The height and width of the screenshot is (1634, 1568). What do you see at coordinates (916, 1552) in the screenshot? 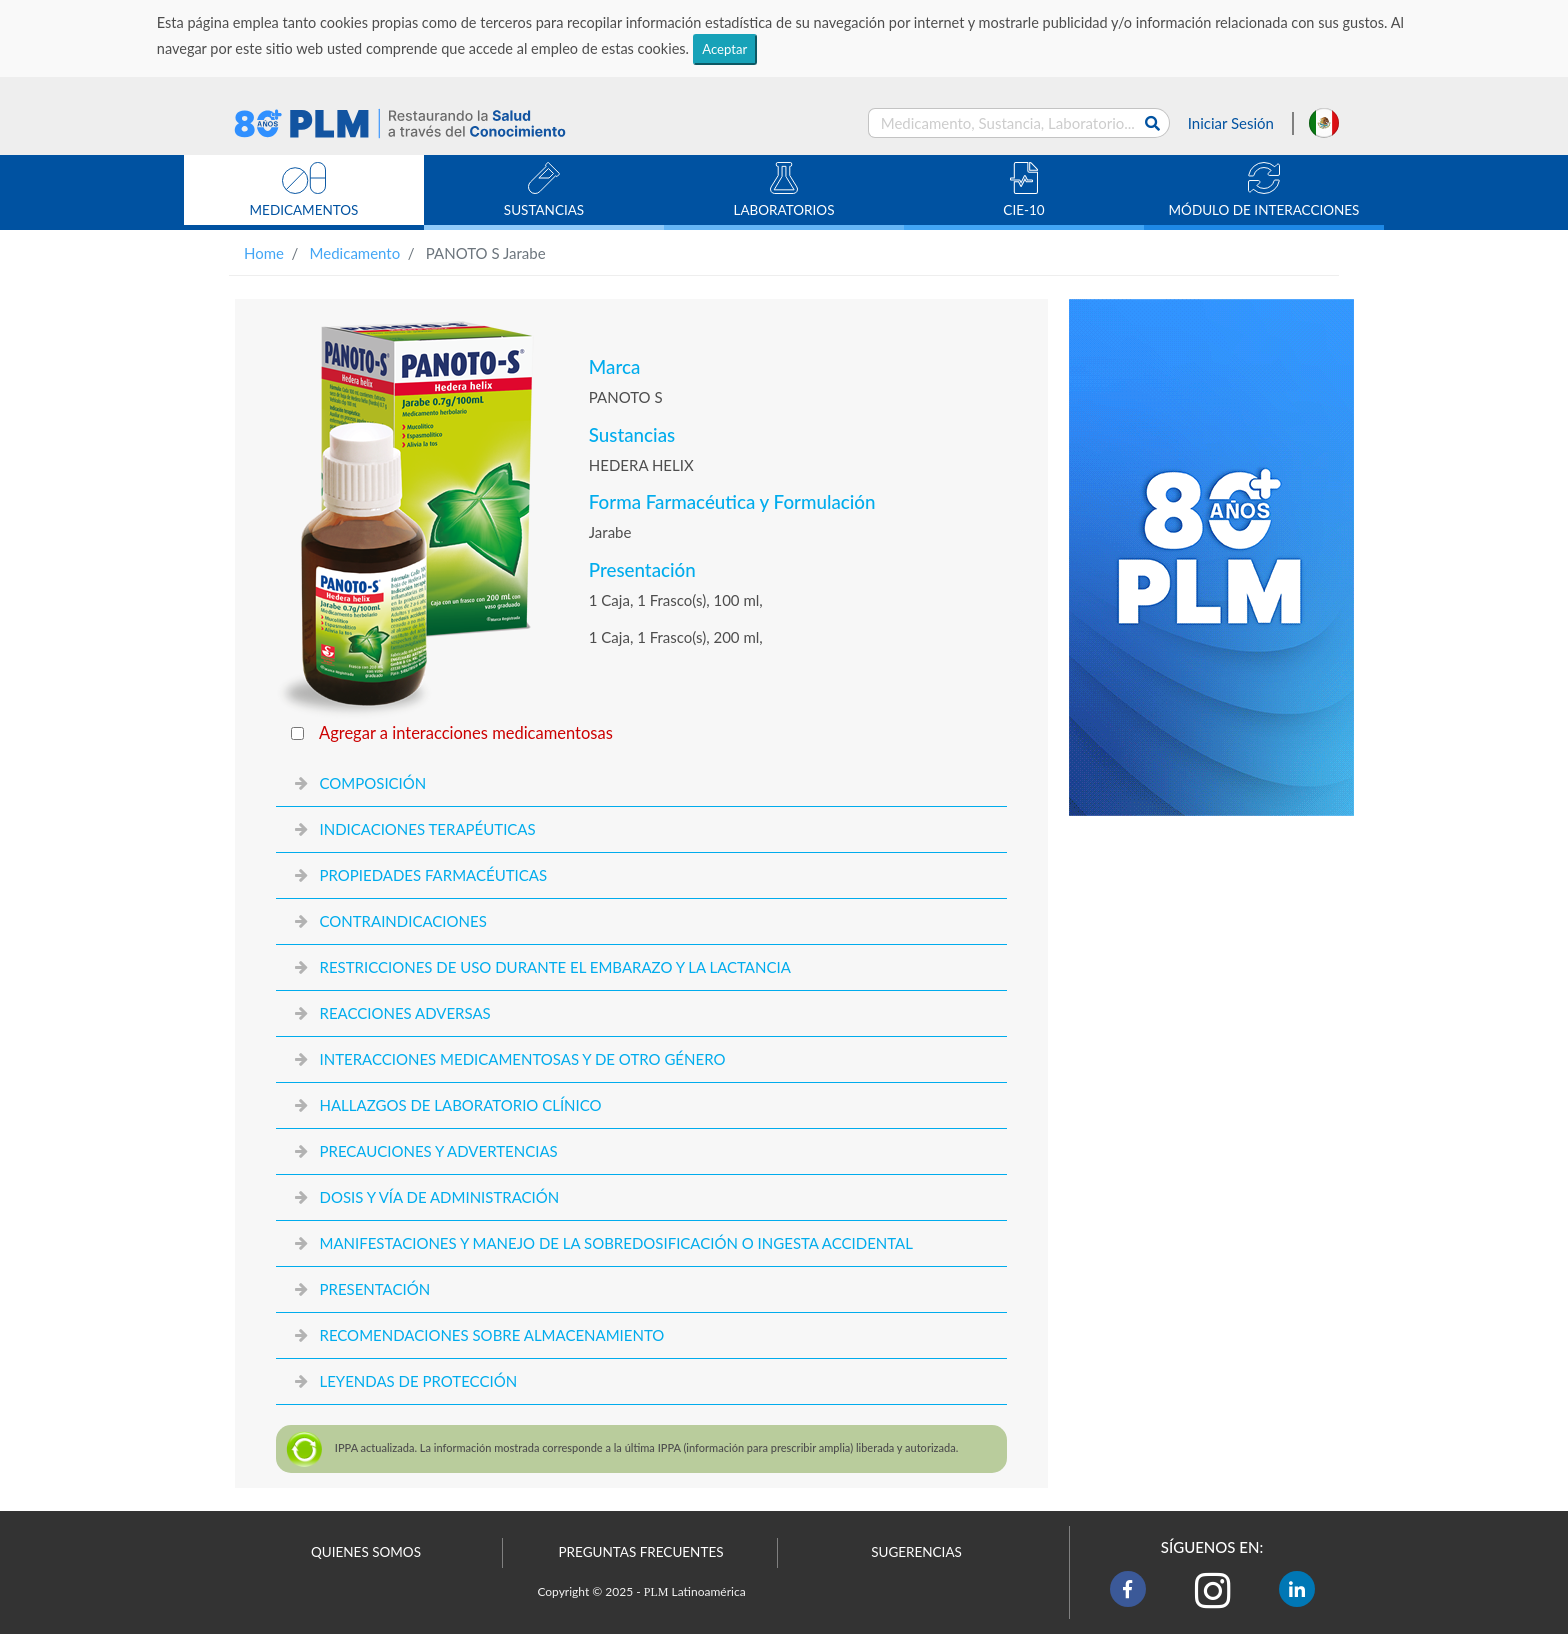
I see `SUGERENCIAS` at bounding box center [916, 1552].